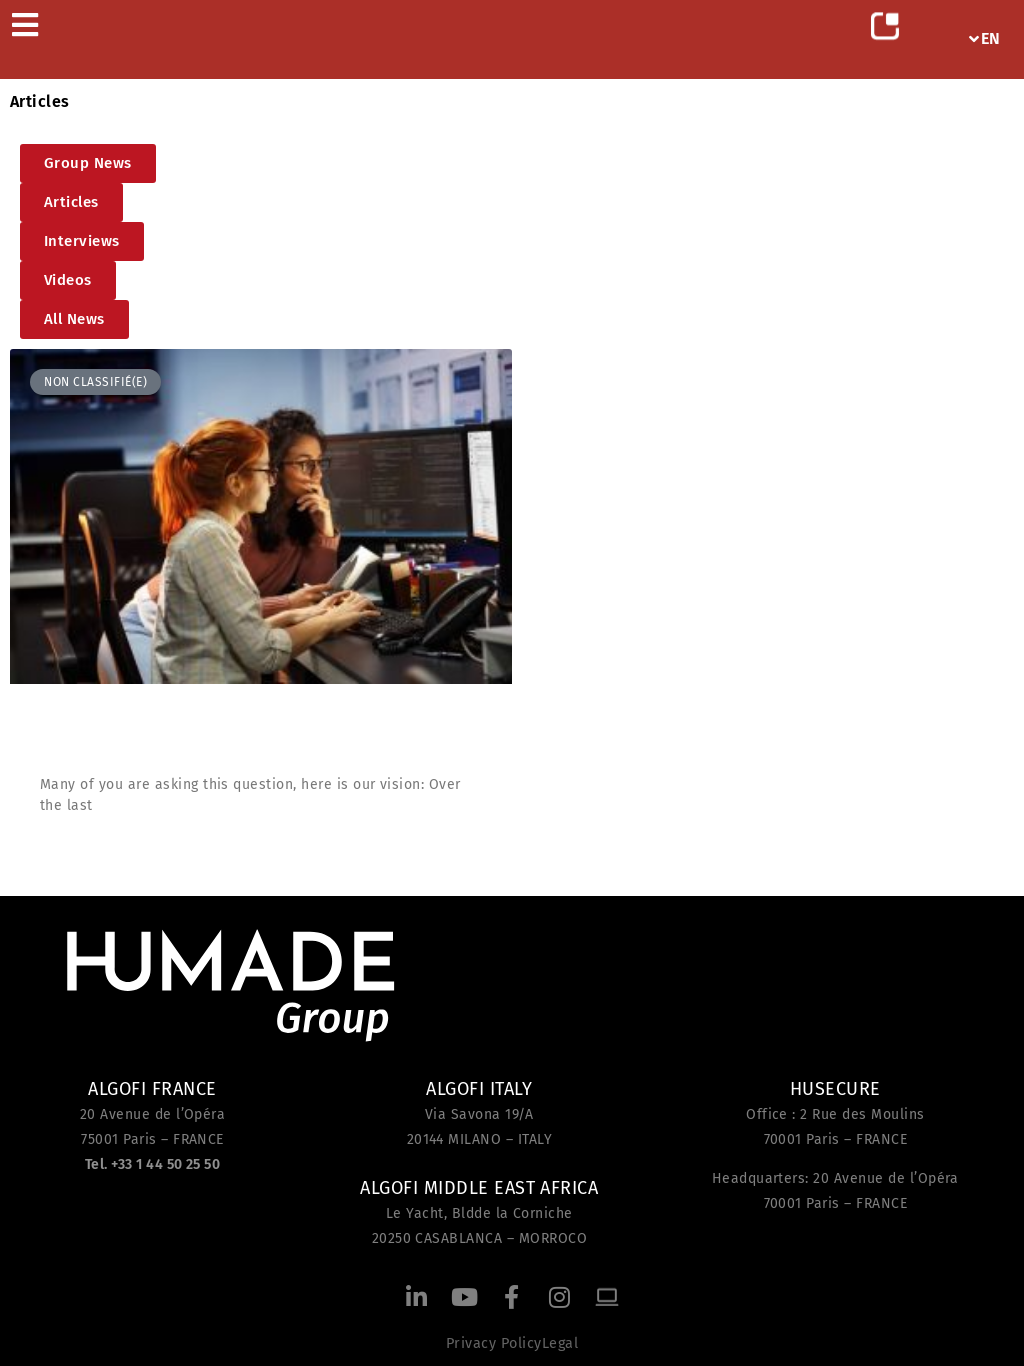 The width and height of the screenshot is (1024, 1366). Describe the element at coordinates (560, 1343) in the screenshot. I see `Legal` at that location.